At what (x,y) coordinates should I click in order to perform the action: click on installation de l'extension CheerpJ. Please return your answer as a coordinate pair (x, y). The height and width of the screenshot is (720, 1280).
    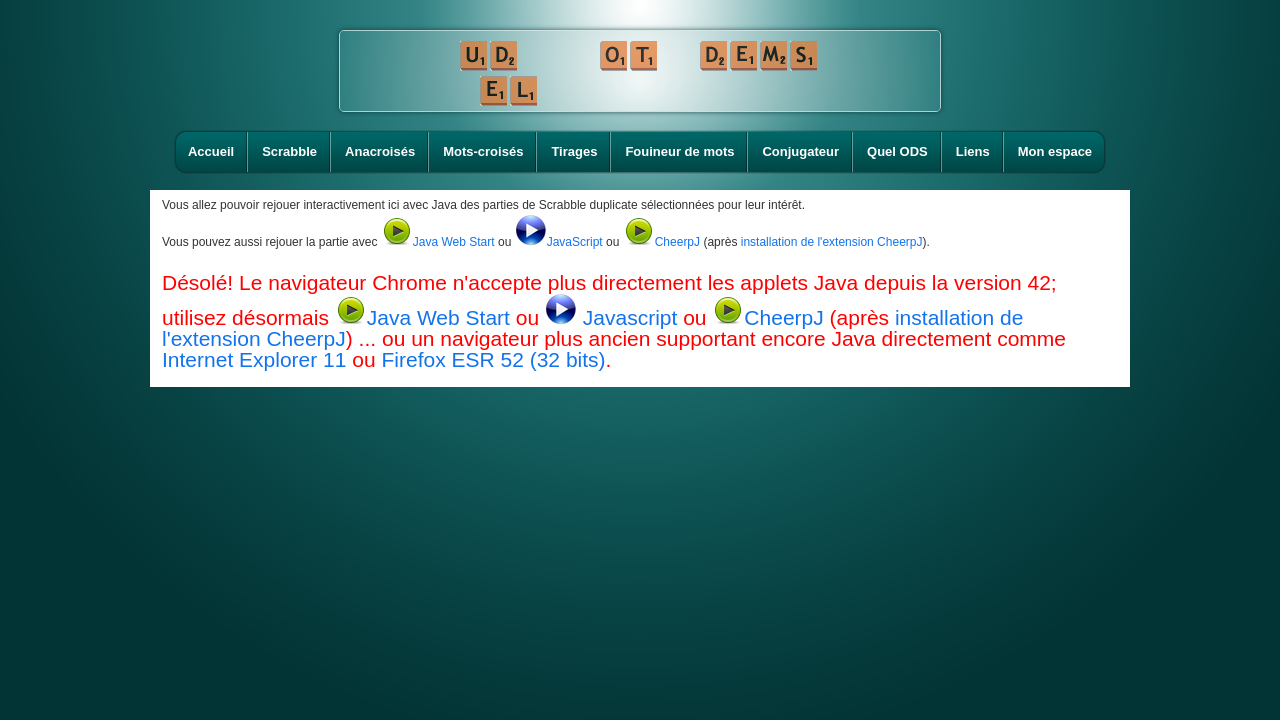
    Looking at the image, I should click on (832, 242).